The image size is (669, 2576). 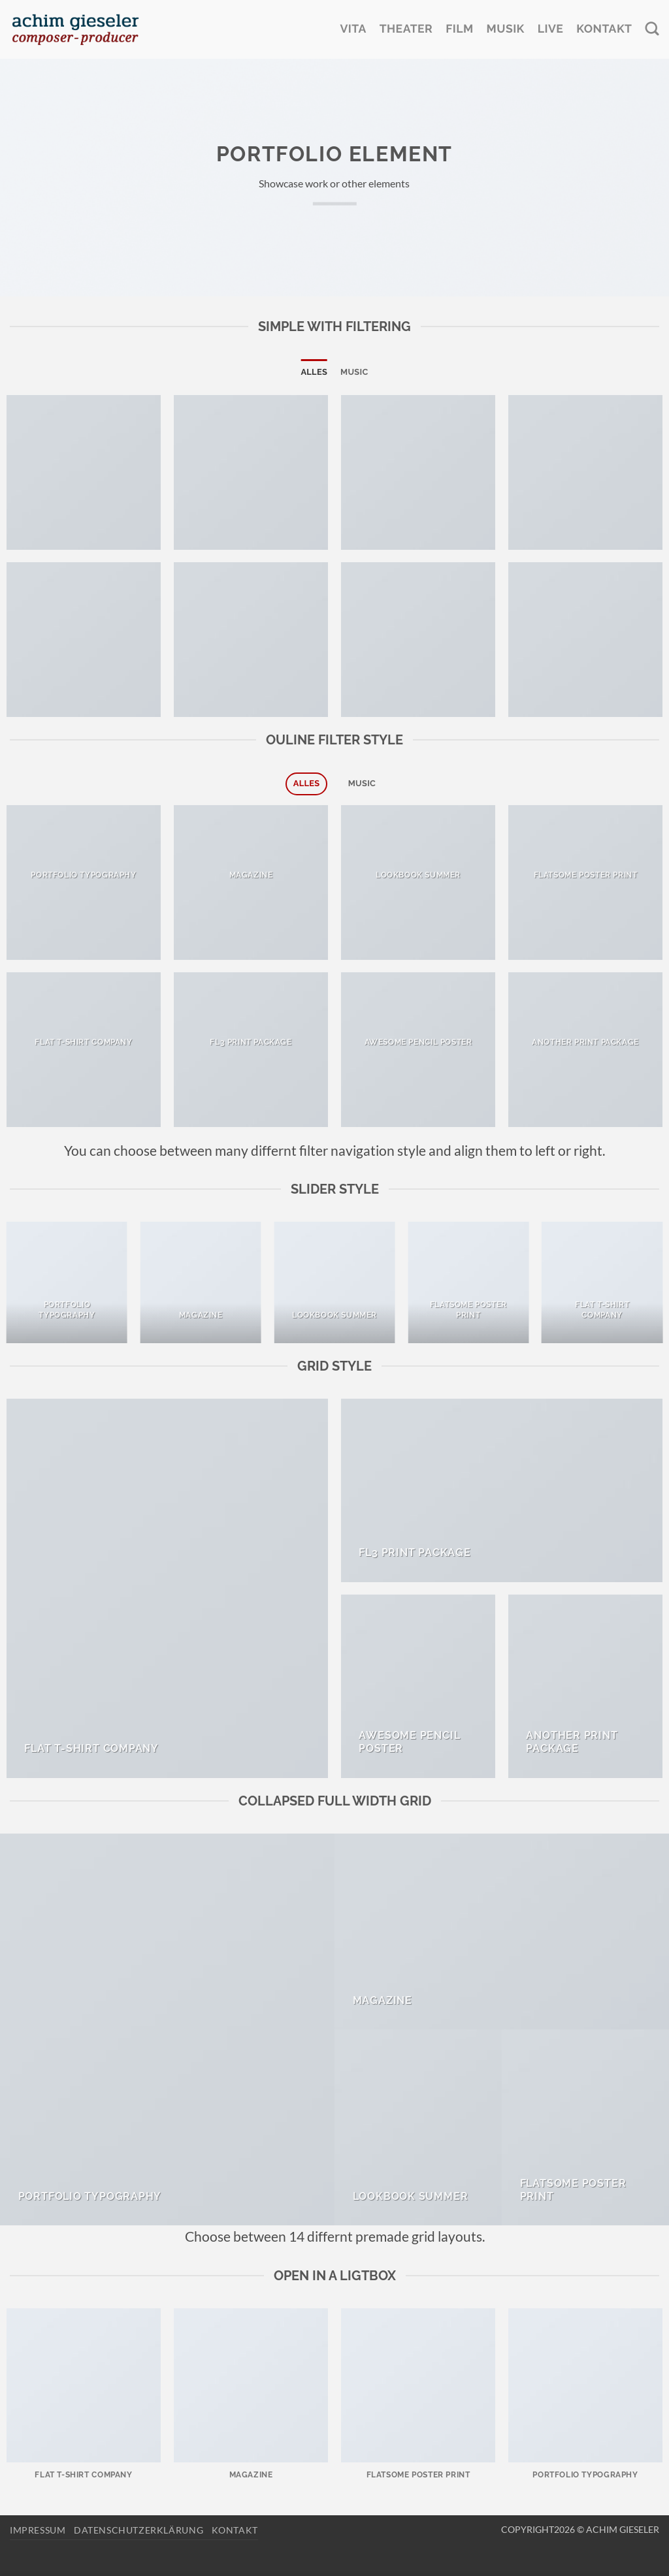 I want to click on [Search], so click(x=652, y=29).